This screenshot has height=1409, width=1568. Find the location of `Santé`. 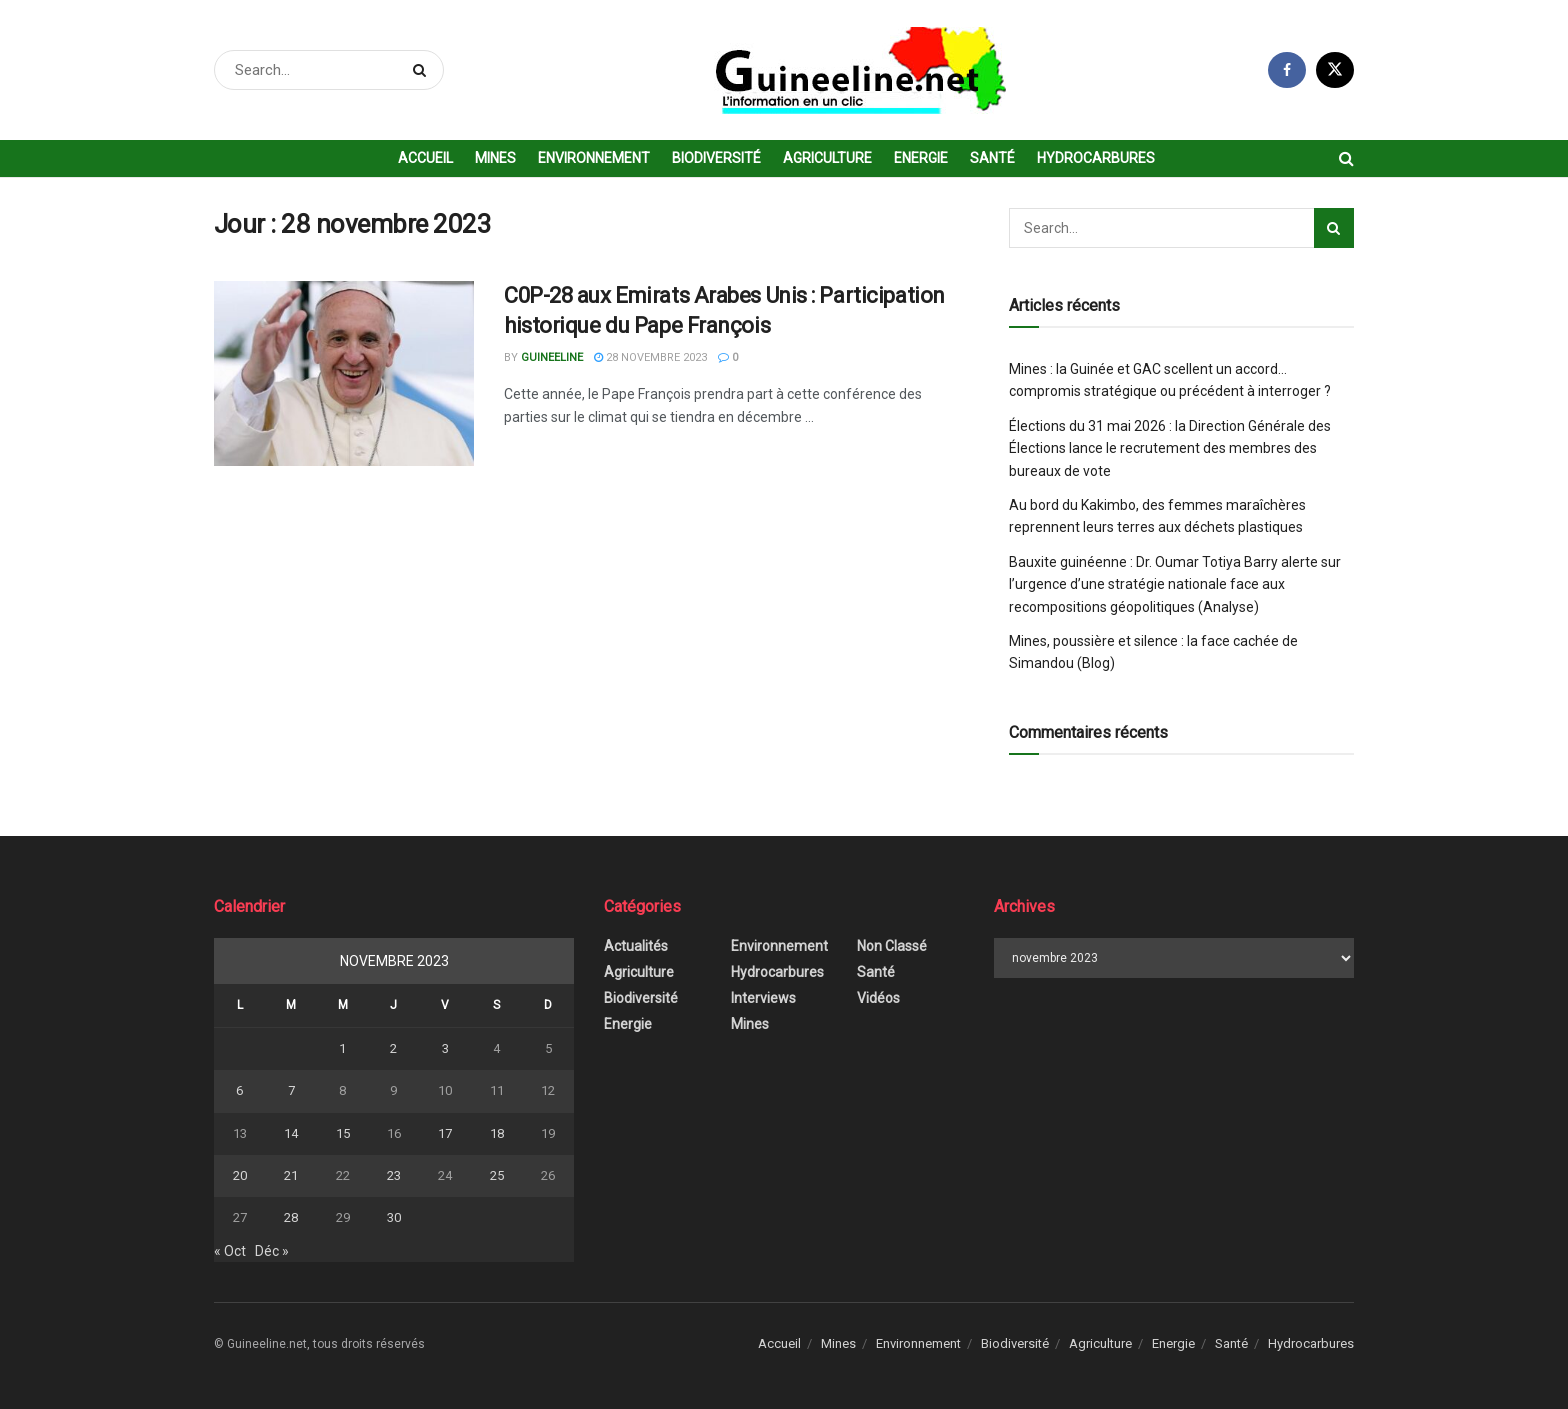

Santé is located at coordinates (992, 158).